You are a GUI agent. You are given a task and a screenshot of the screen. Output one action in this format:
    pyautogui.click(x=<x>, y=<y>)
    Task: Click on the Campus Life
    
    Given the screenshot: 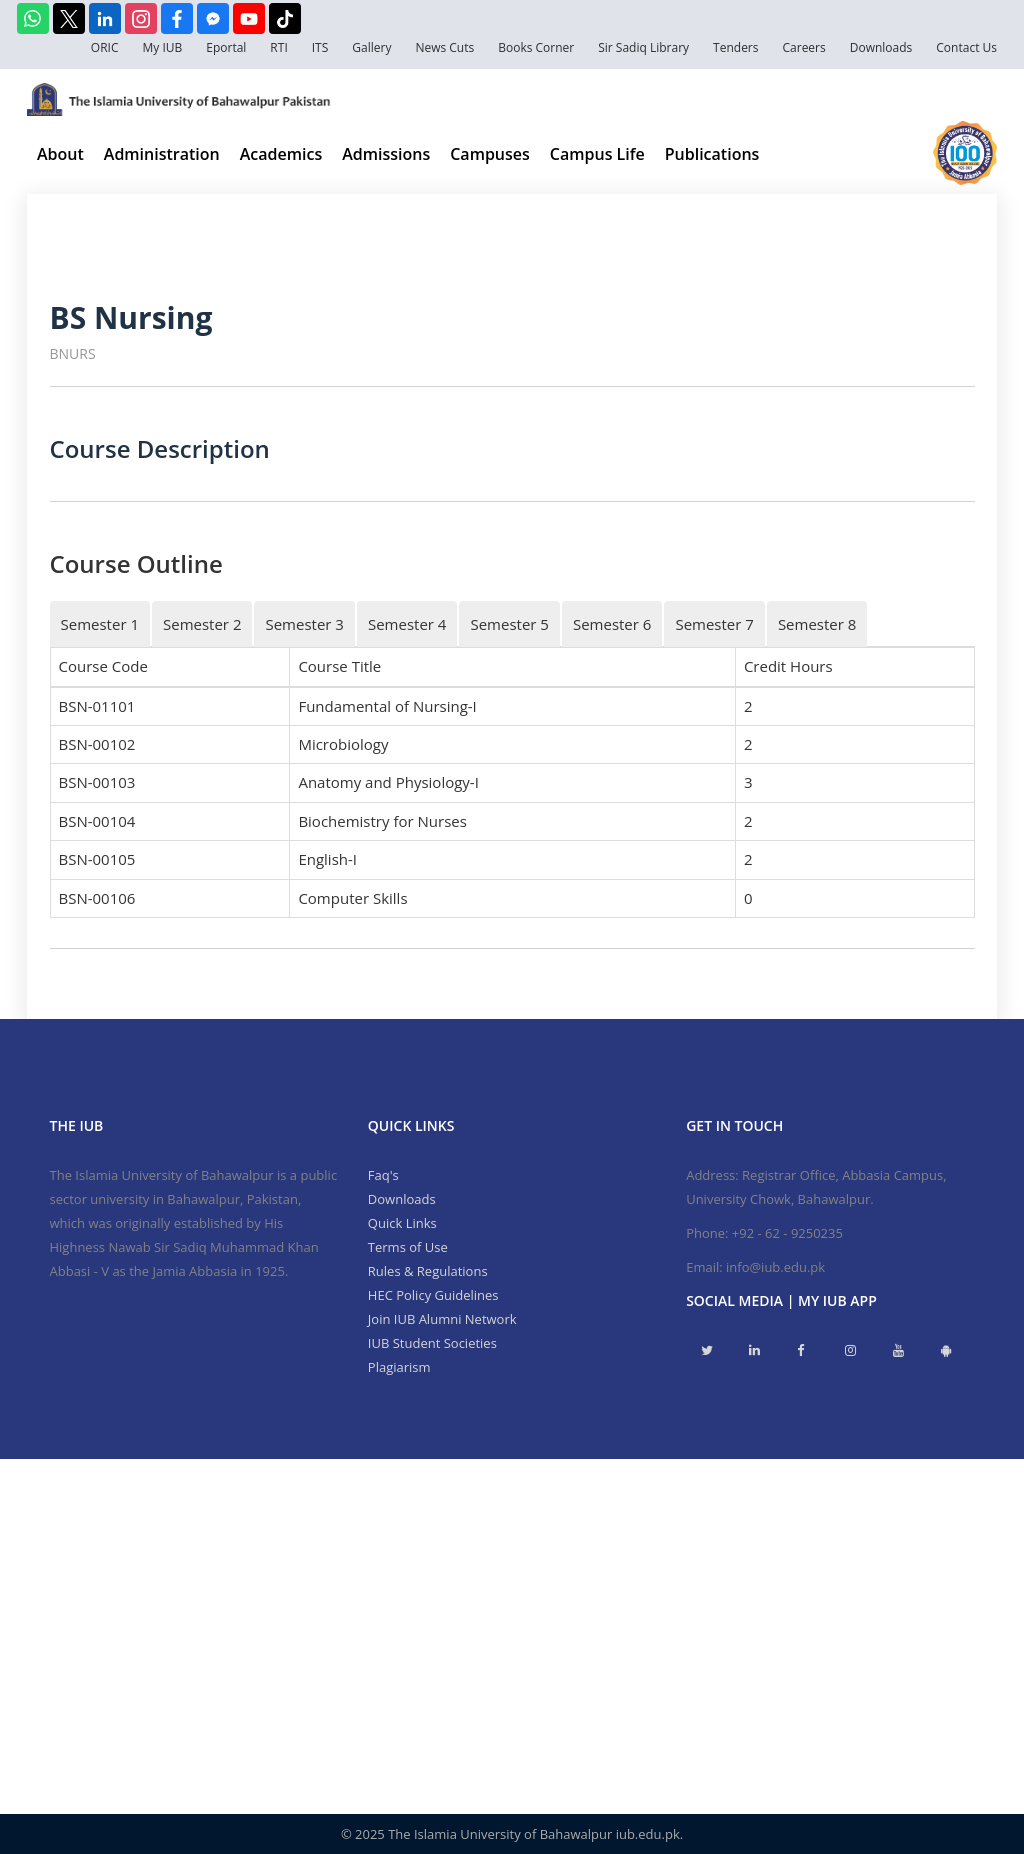 What is the action you would take?
    pyautogui.click(x=597, y=154)
    